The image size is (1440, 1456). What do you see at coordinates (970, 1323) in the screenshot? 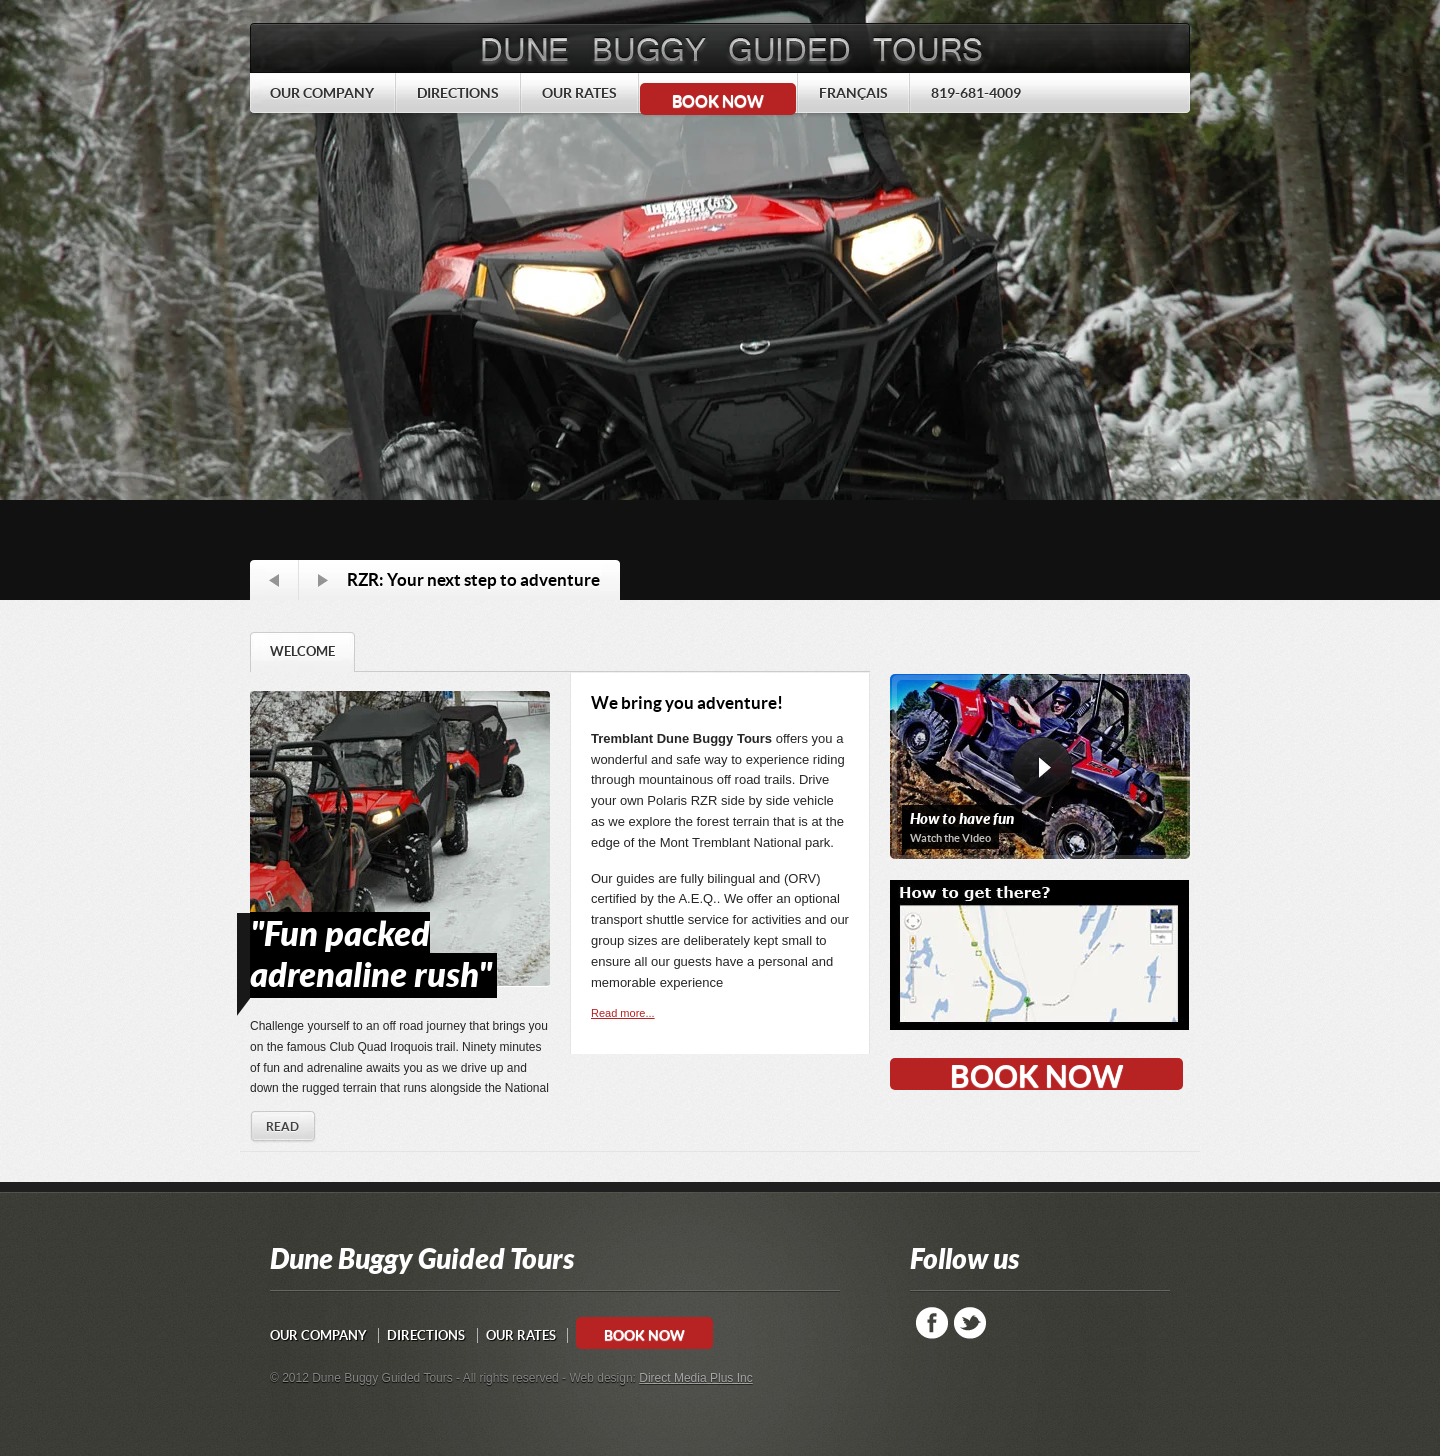
I see `Twitter` at bounding box center [970, 1323].